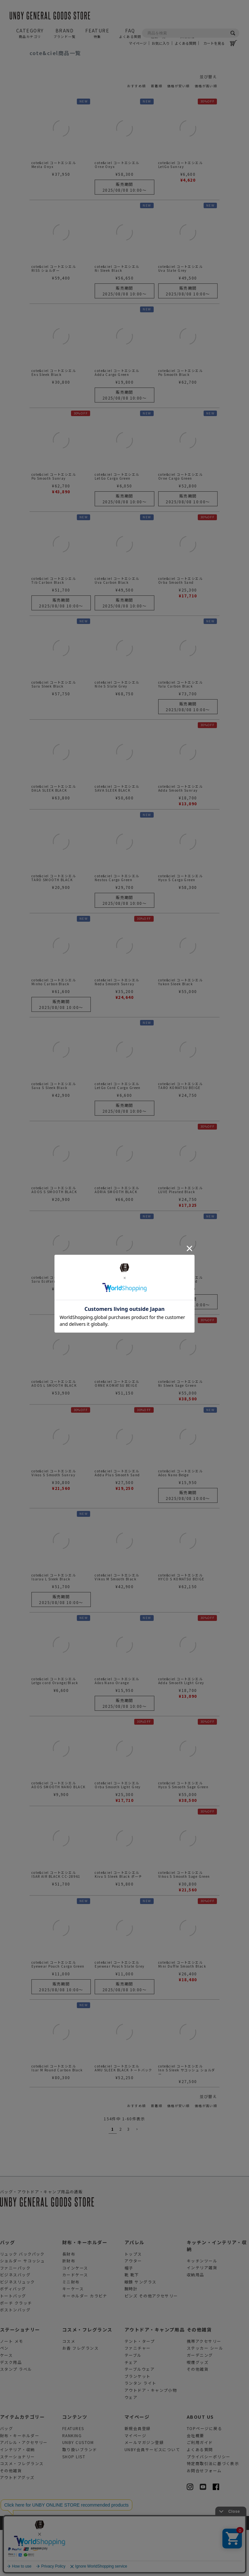 This screenshot has height=2576, width=249. What do you see at coordinates (185, 43) in the screenshot?
I see `よくある質問` at bounding box center [185, 43].